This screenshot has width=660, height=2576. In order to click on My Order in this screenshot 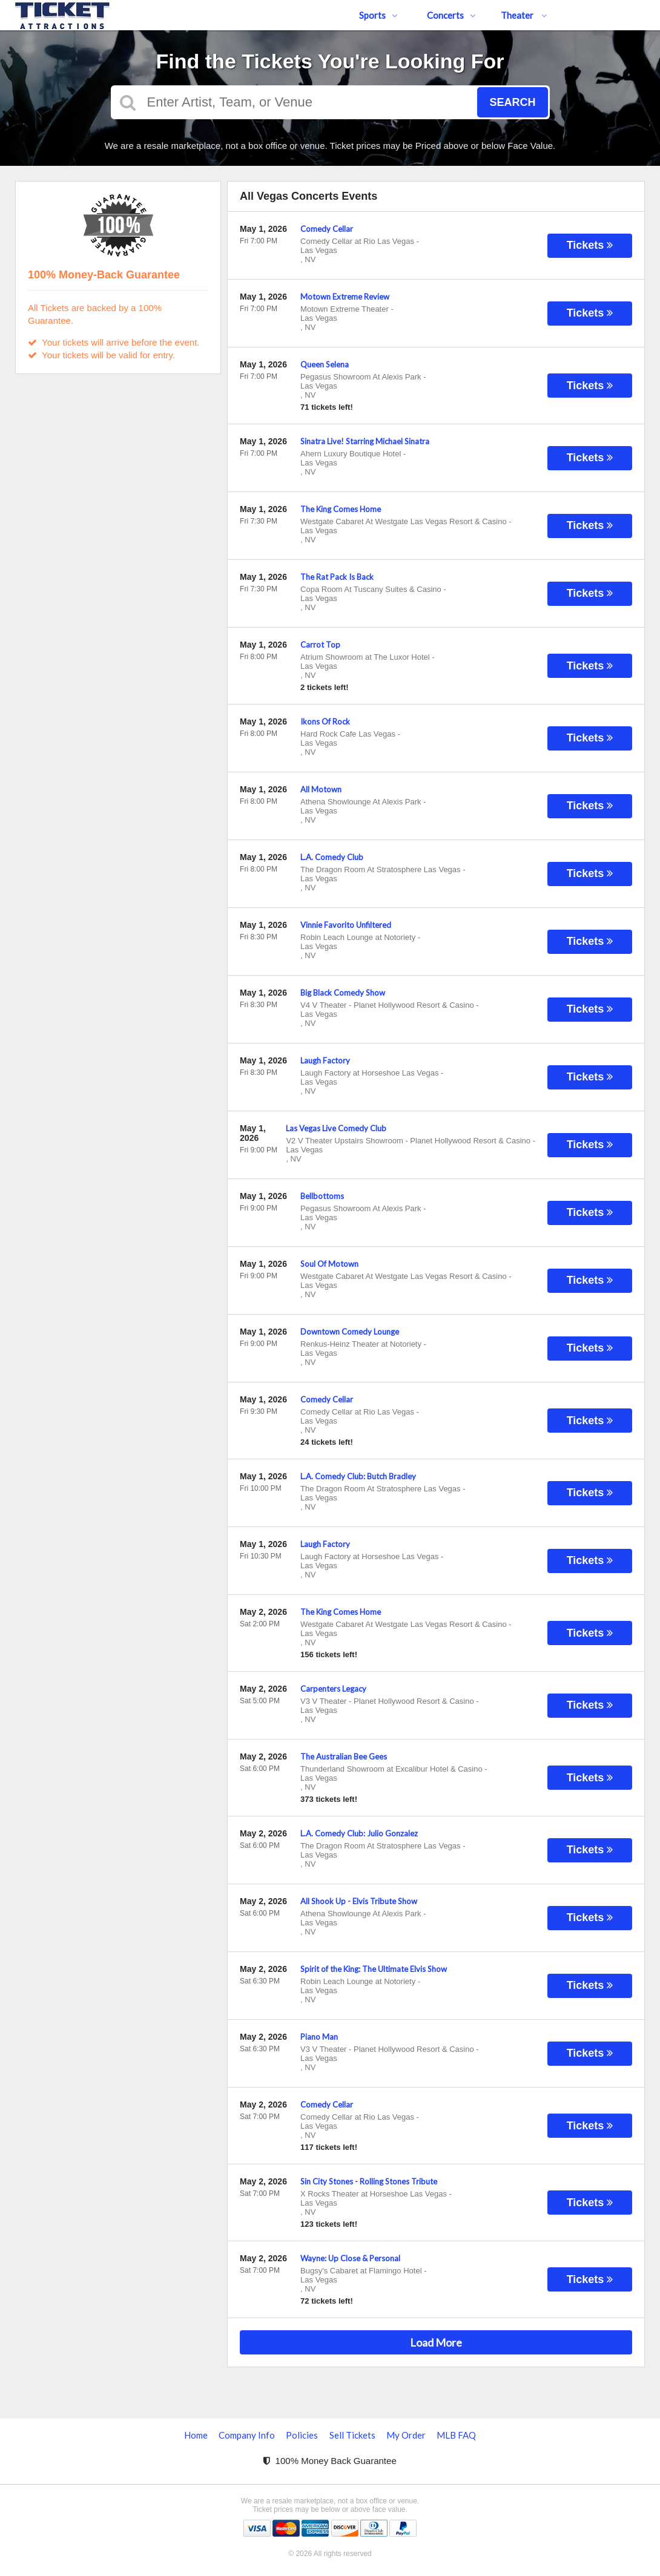, I will do `click(406, 2435)`.